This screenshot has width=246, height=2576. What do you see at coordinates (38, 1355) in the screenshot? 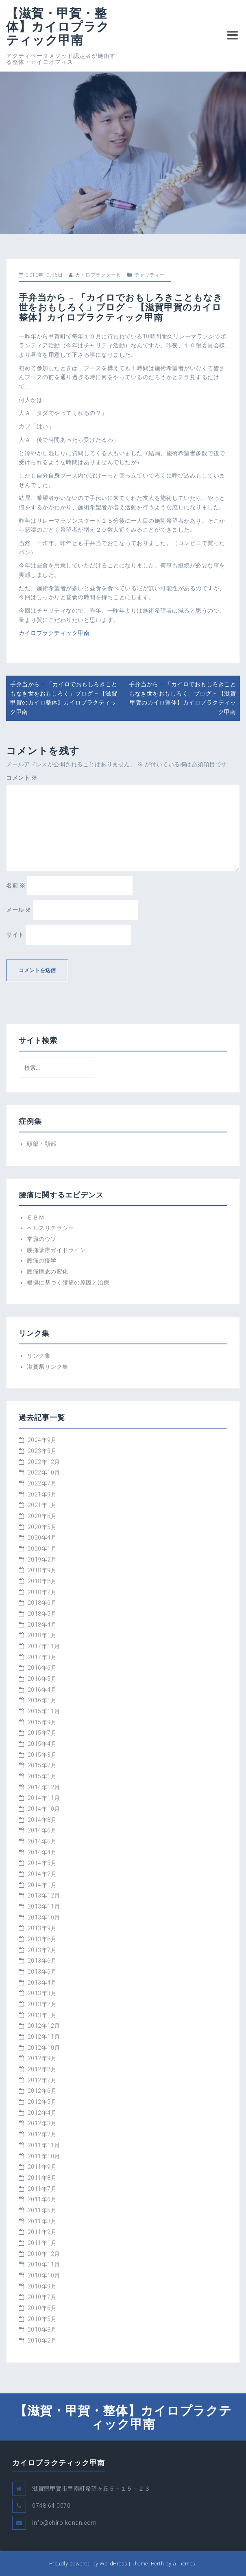
I see `リンク集` at bounding box center [38, 1355].